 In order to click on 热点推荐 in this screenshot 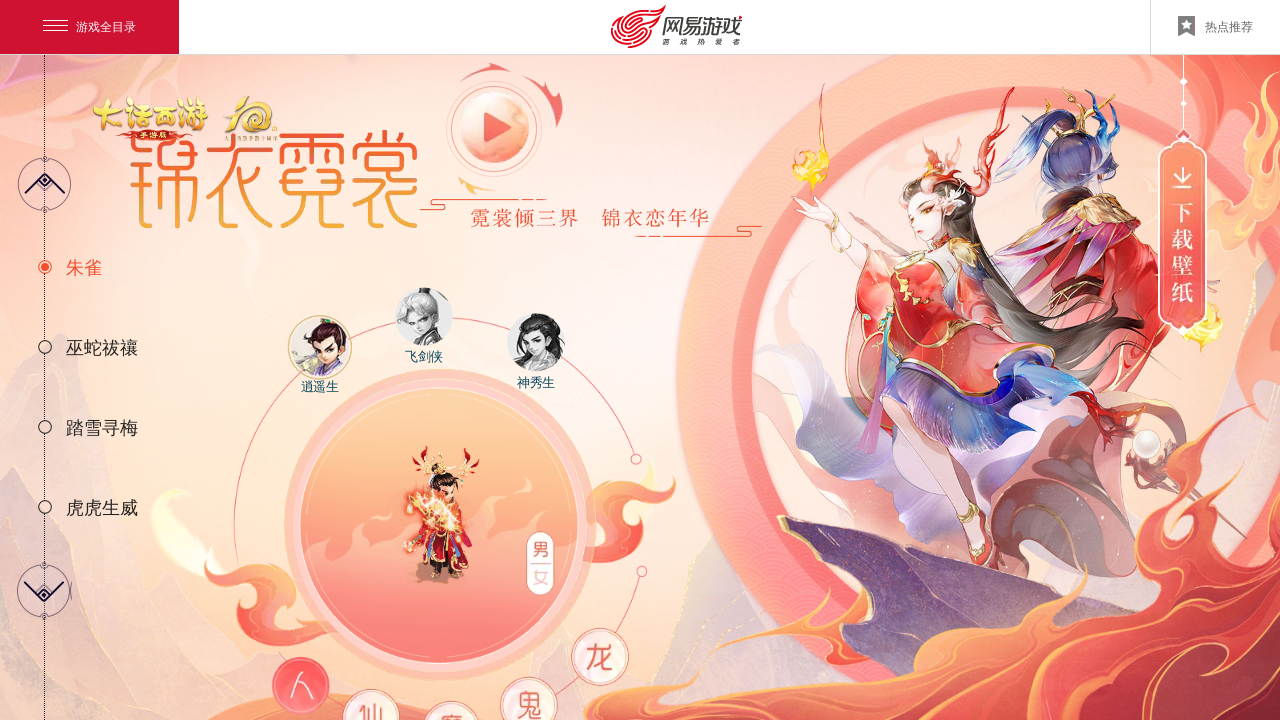, I will do `click(1215, 26)`.